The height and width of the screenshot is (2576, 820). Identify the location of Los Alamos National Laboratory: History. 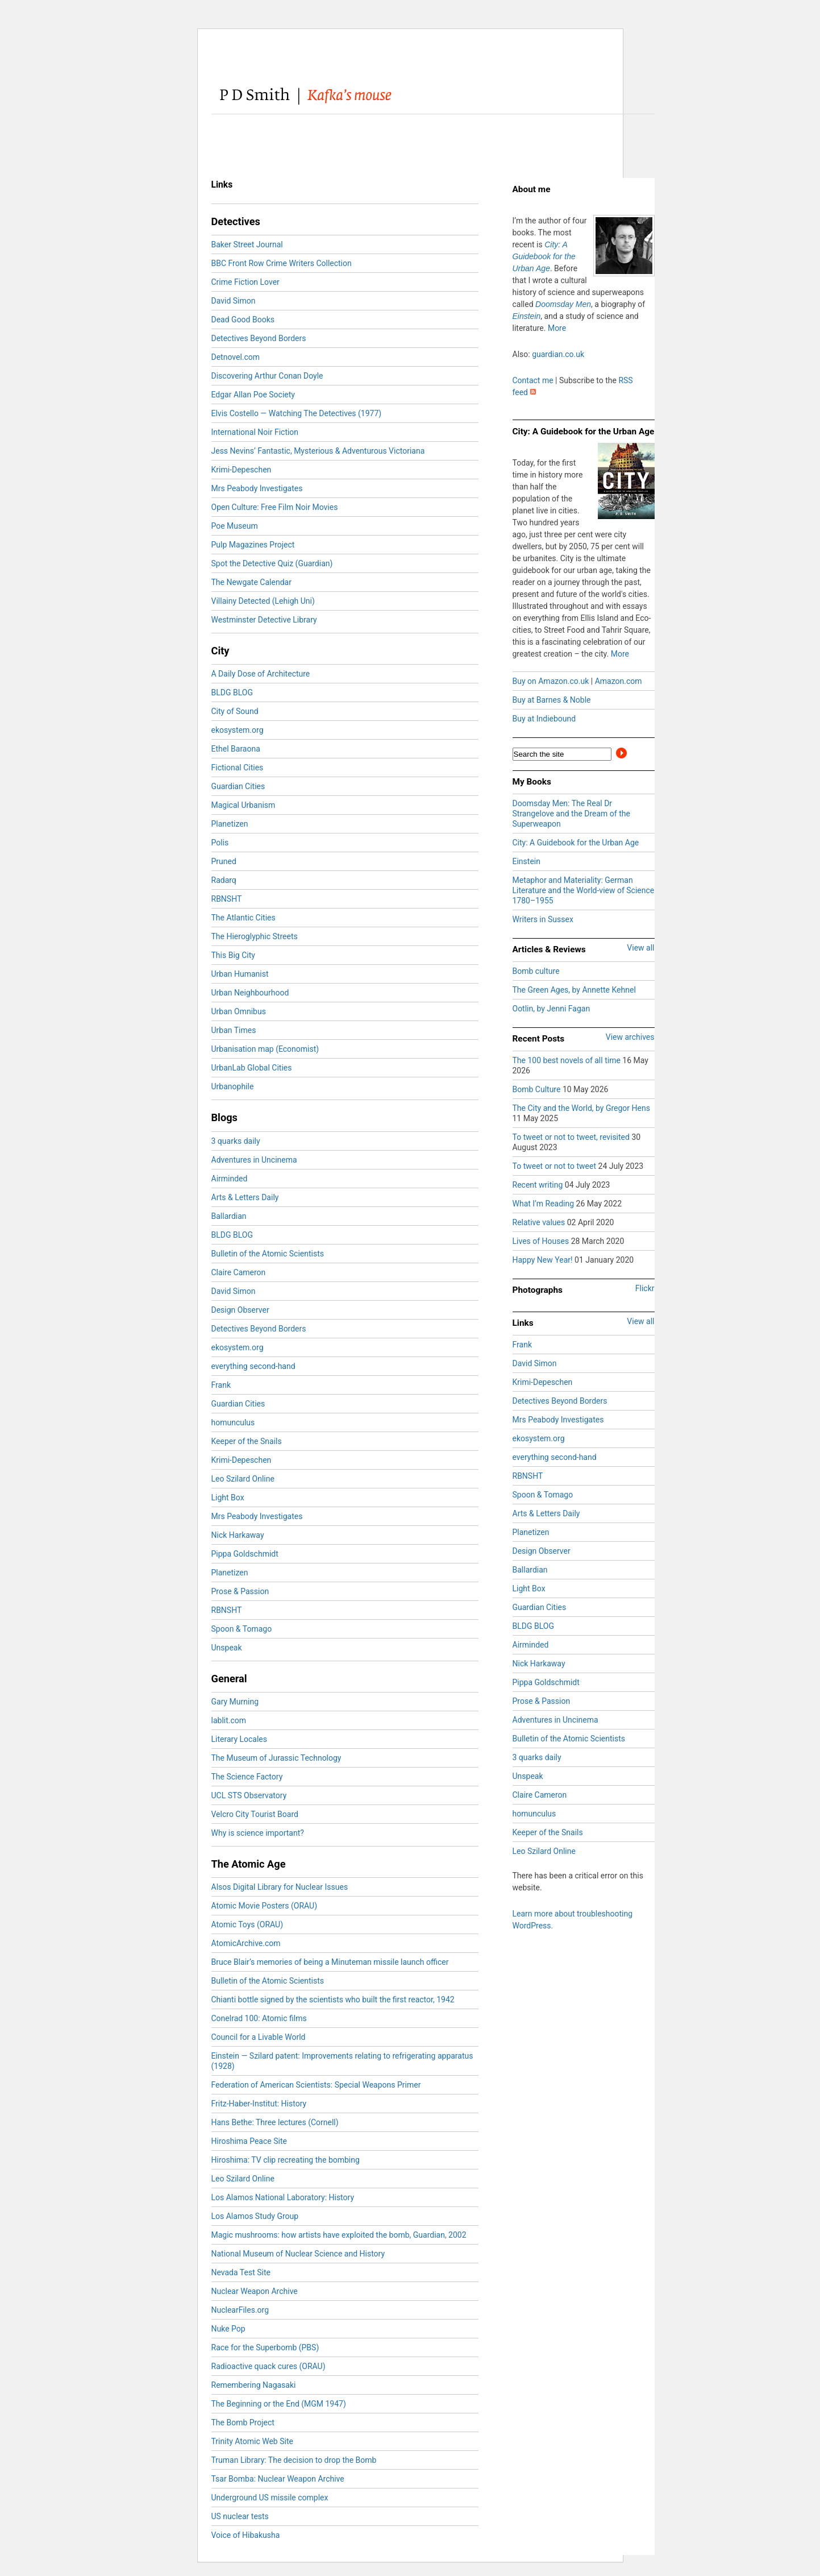
(283, 2197).